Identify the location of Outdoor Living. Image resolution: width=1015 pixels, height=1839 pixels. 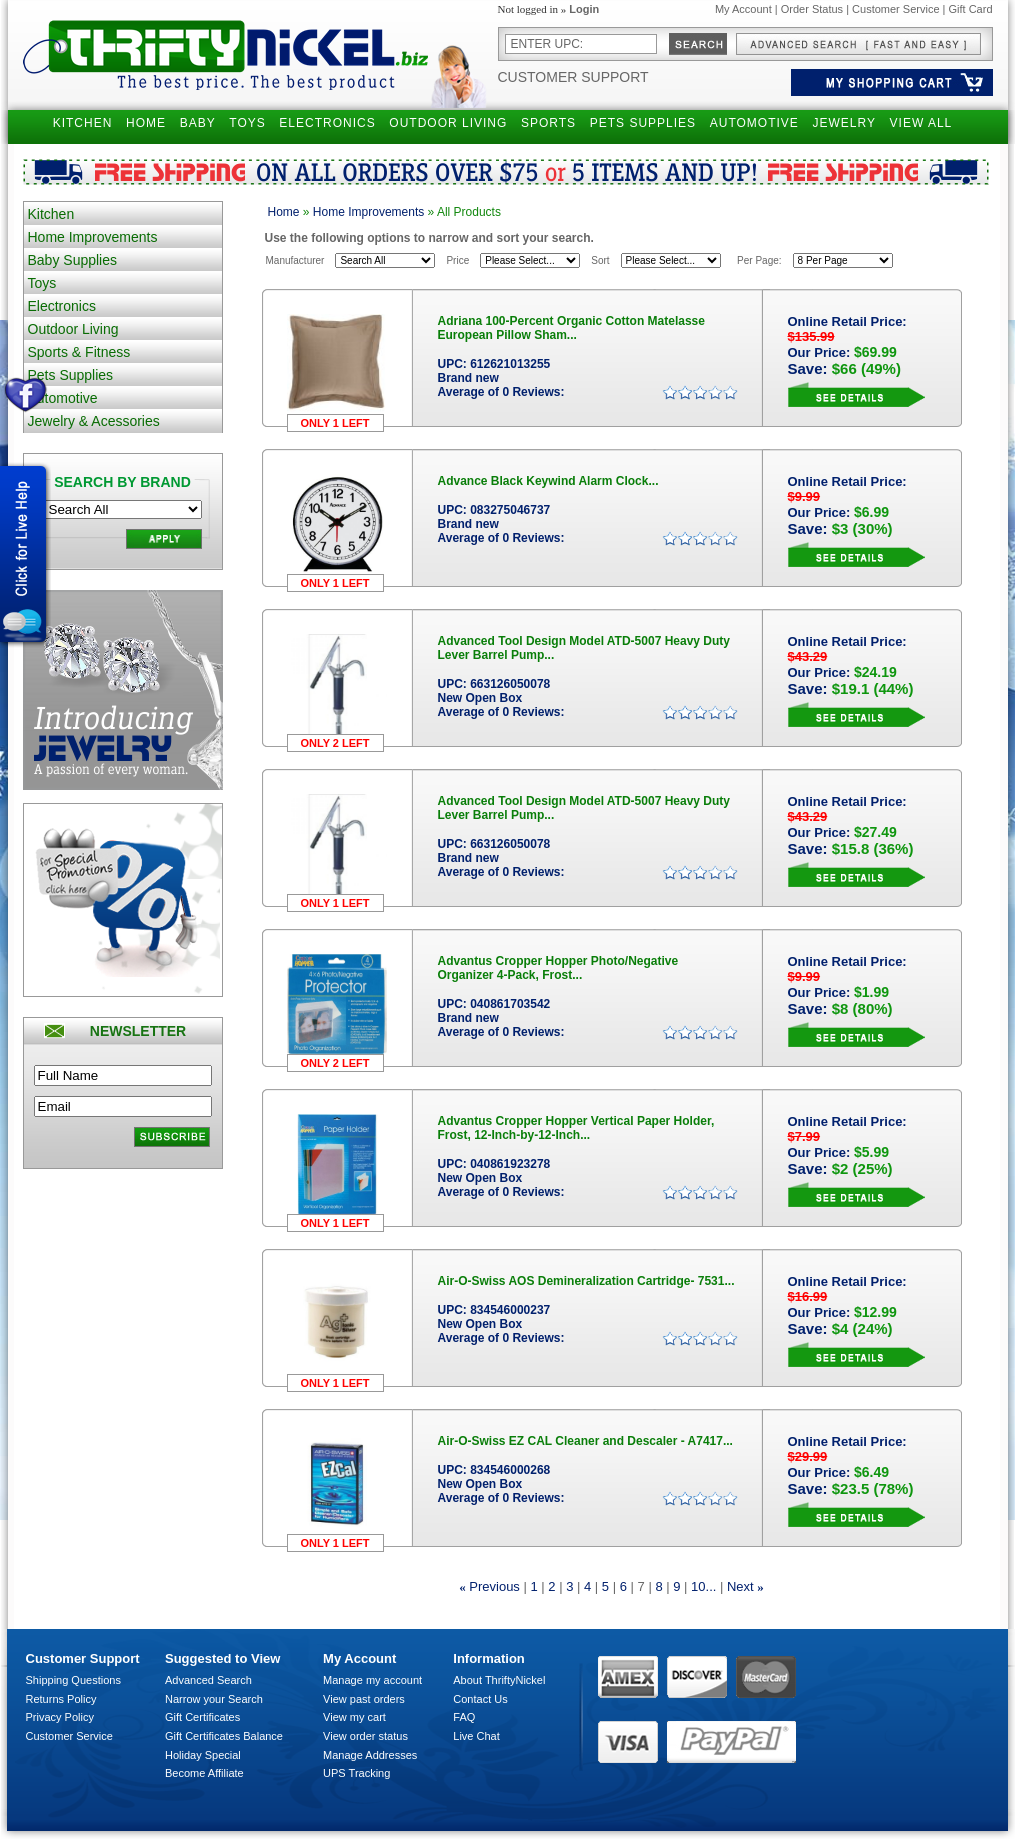
(73, 329).